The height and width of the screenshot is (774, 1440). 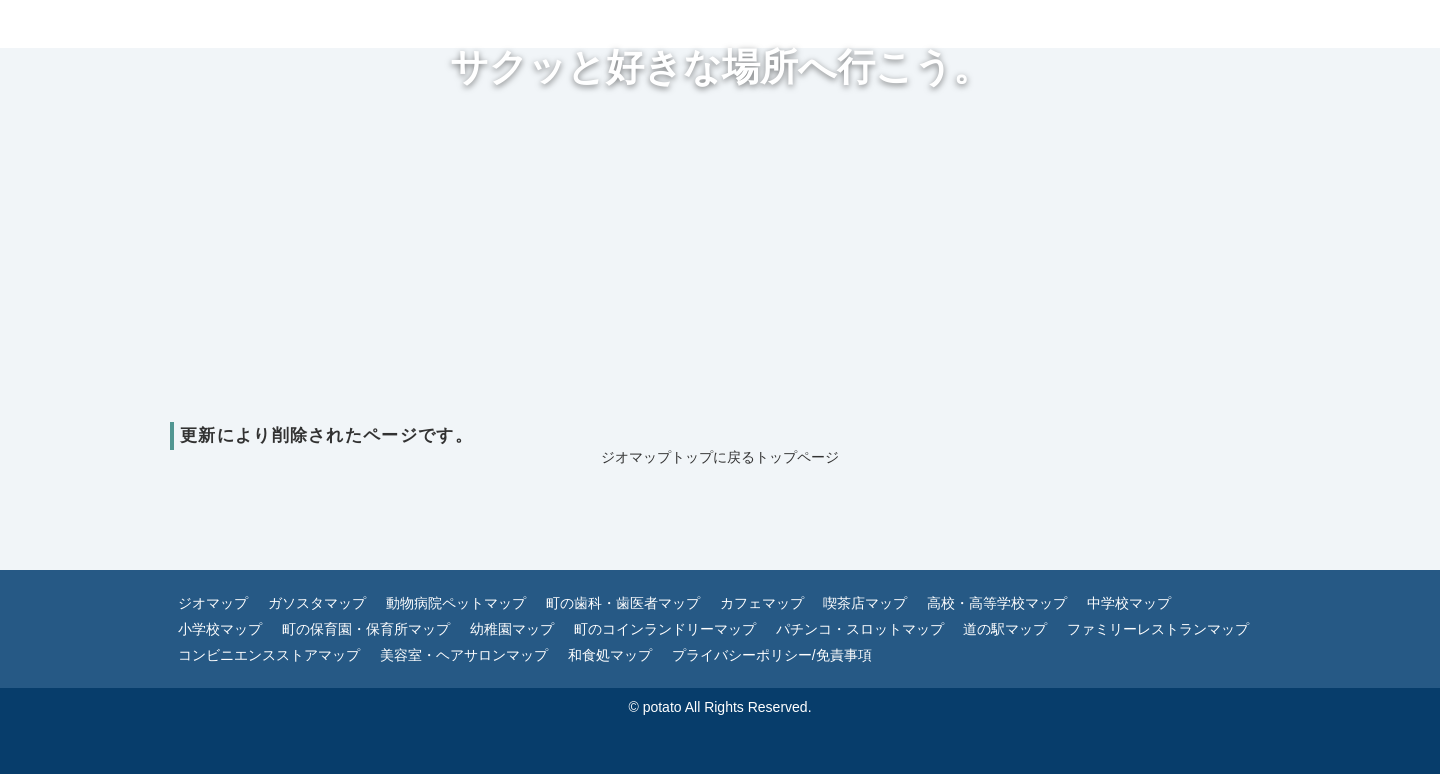 I want to click on 動物病院ペットマップ, so click(x=456, y=603).